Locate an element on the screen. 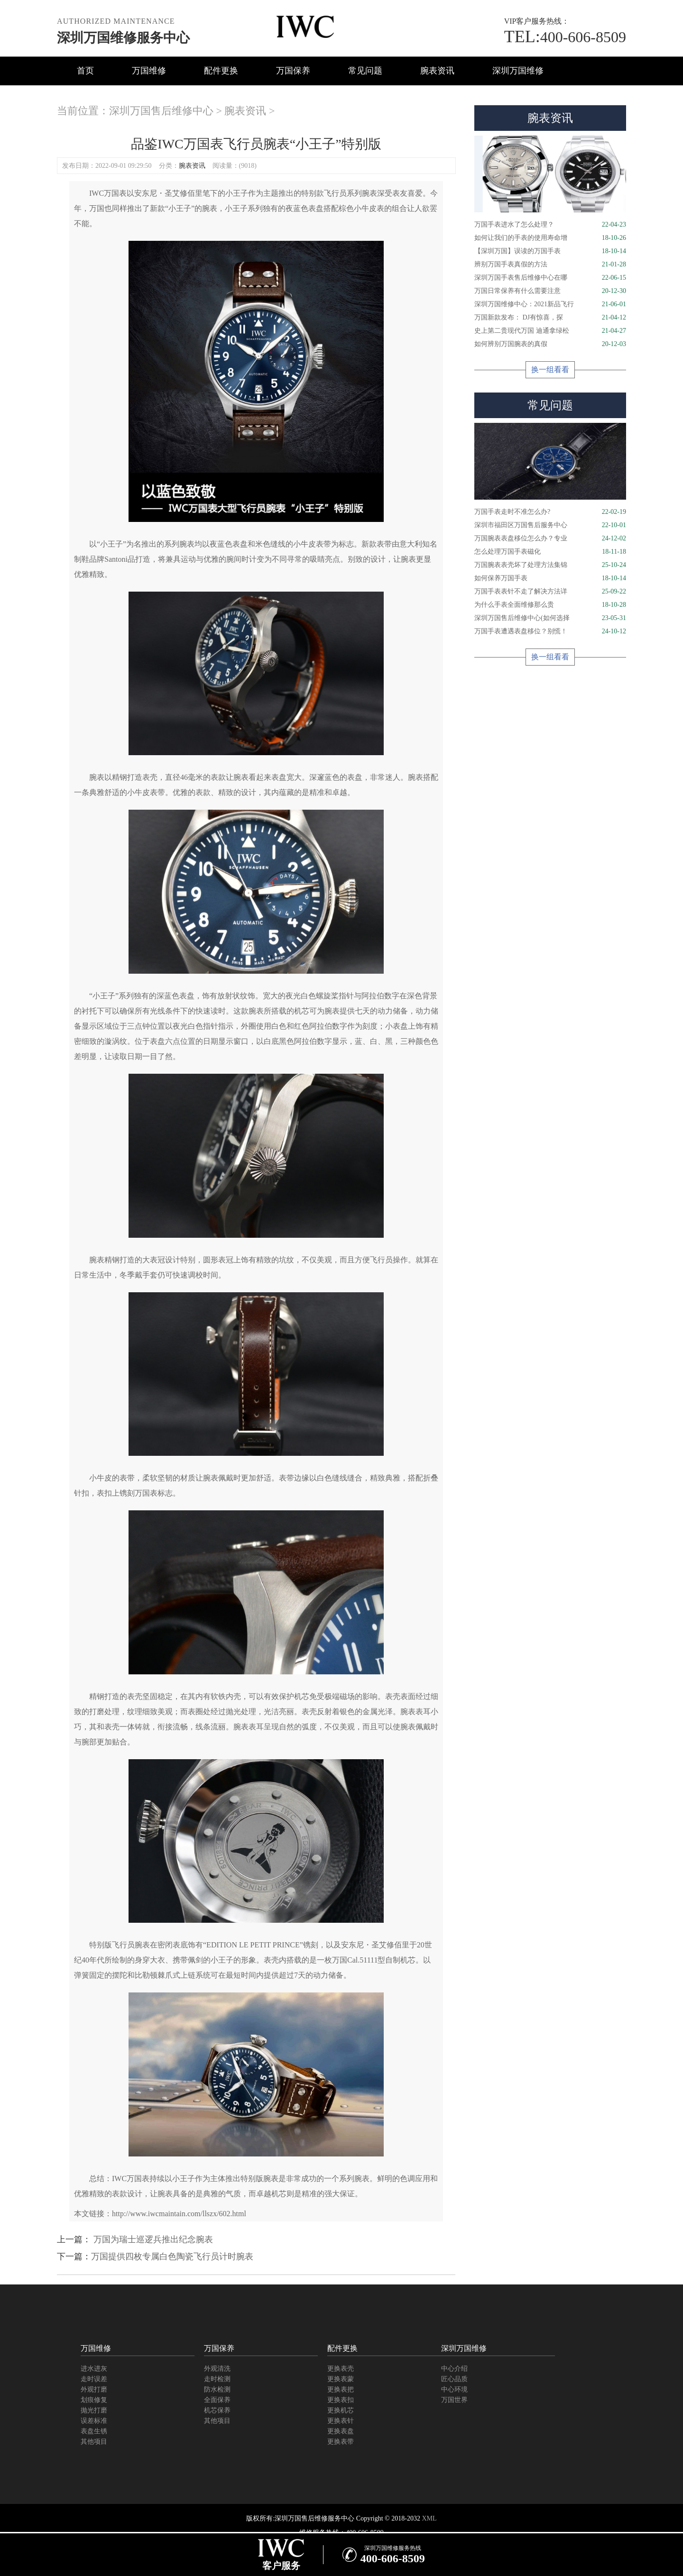  外观清洗 is located at coordinates (217, 2368).